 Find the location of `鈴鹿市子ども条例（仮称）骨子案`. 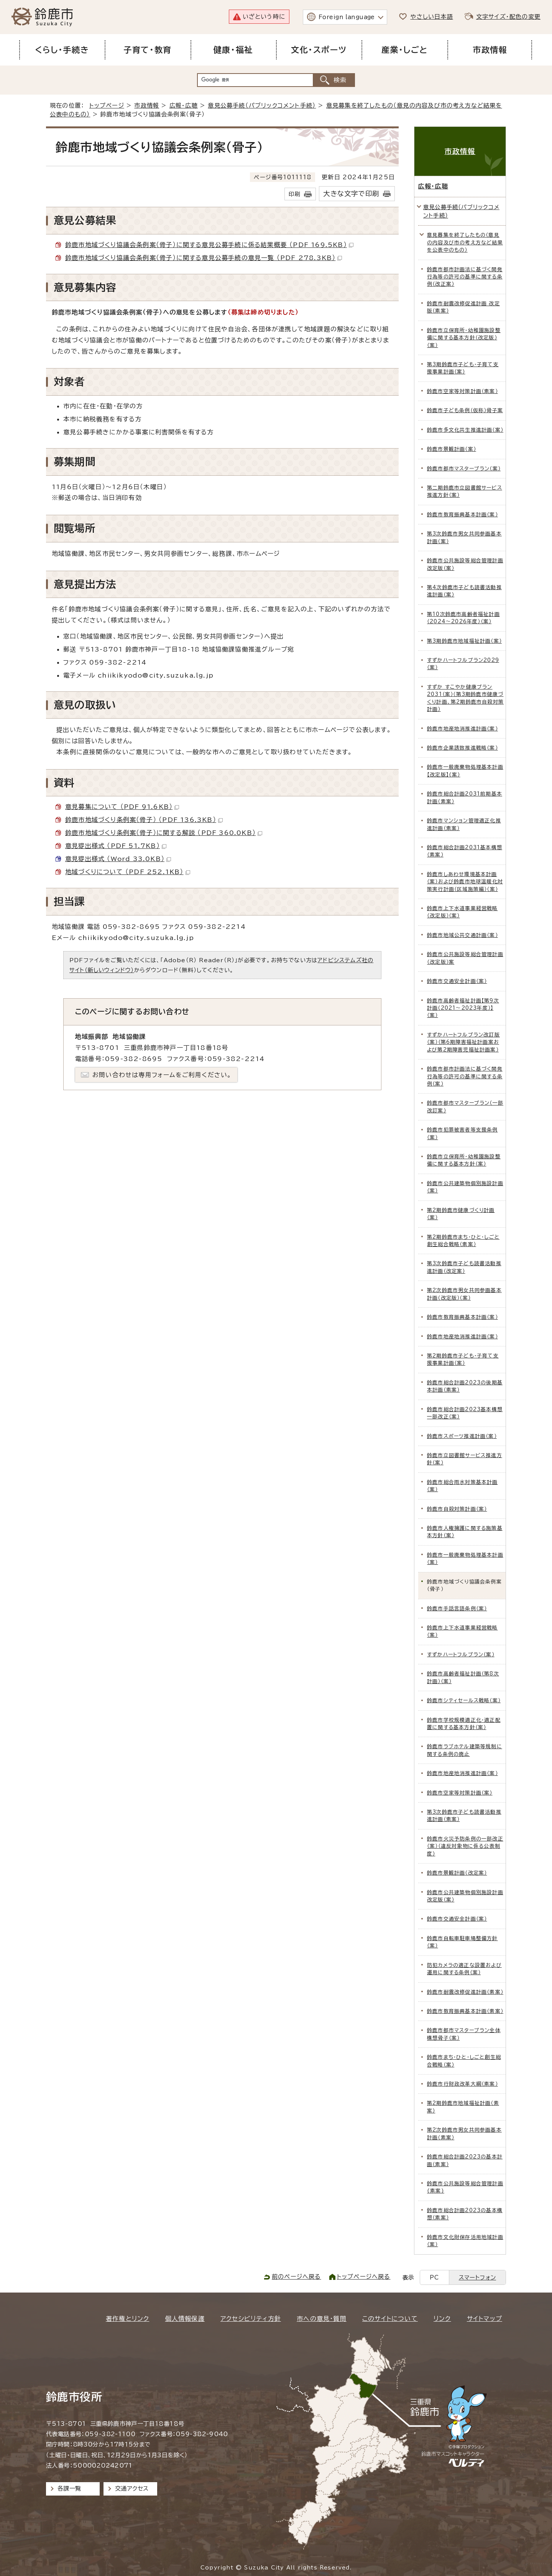

鈴鹿市子ども条例（仮称）骨子案 is located at coordinates (465, 410).